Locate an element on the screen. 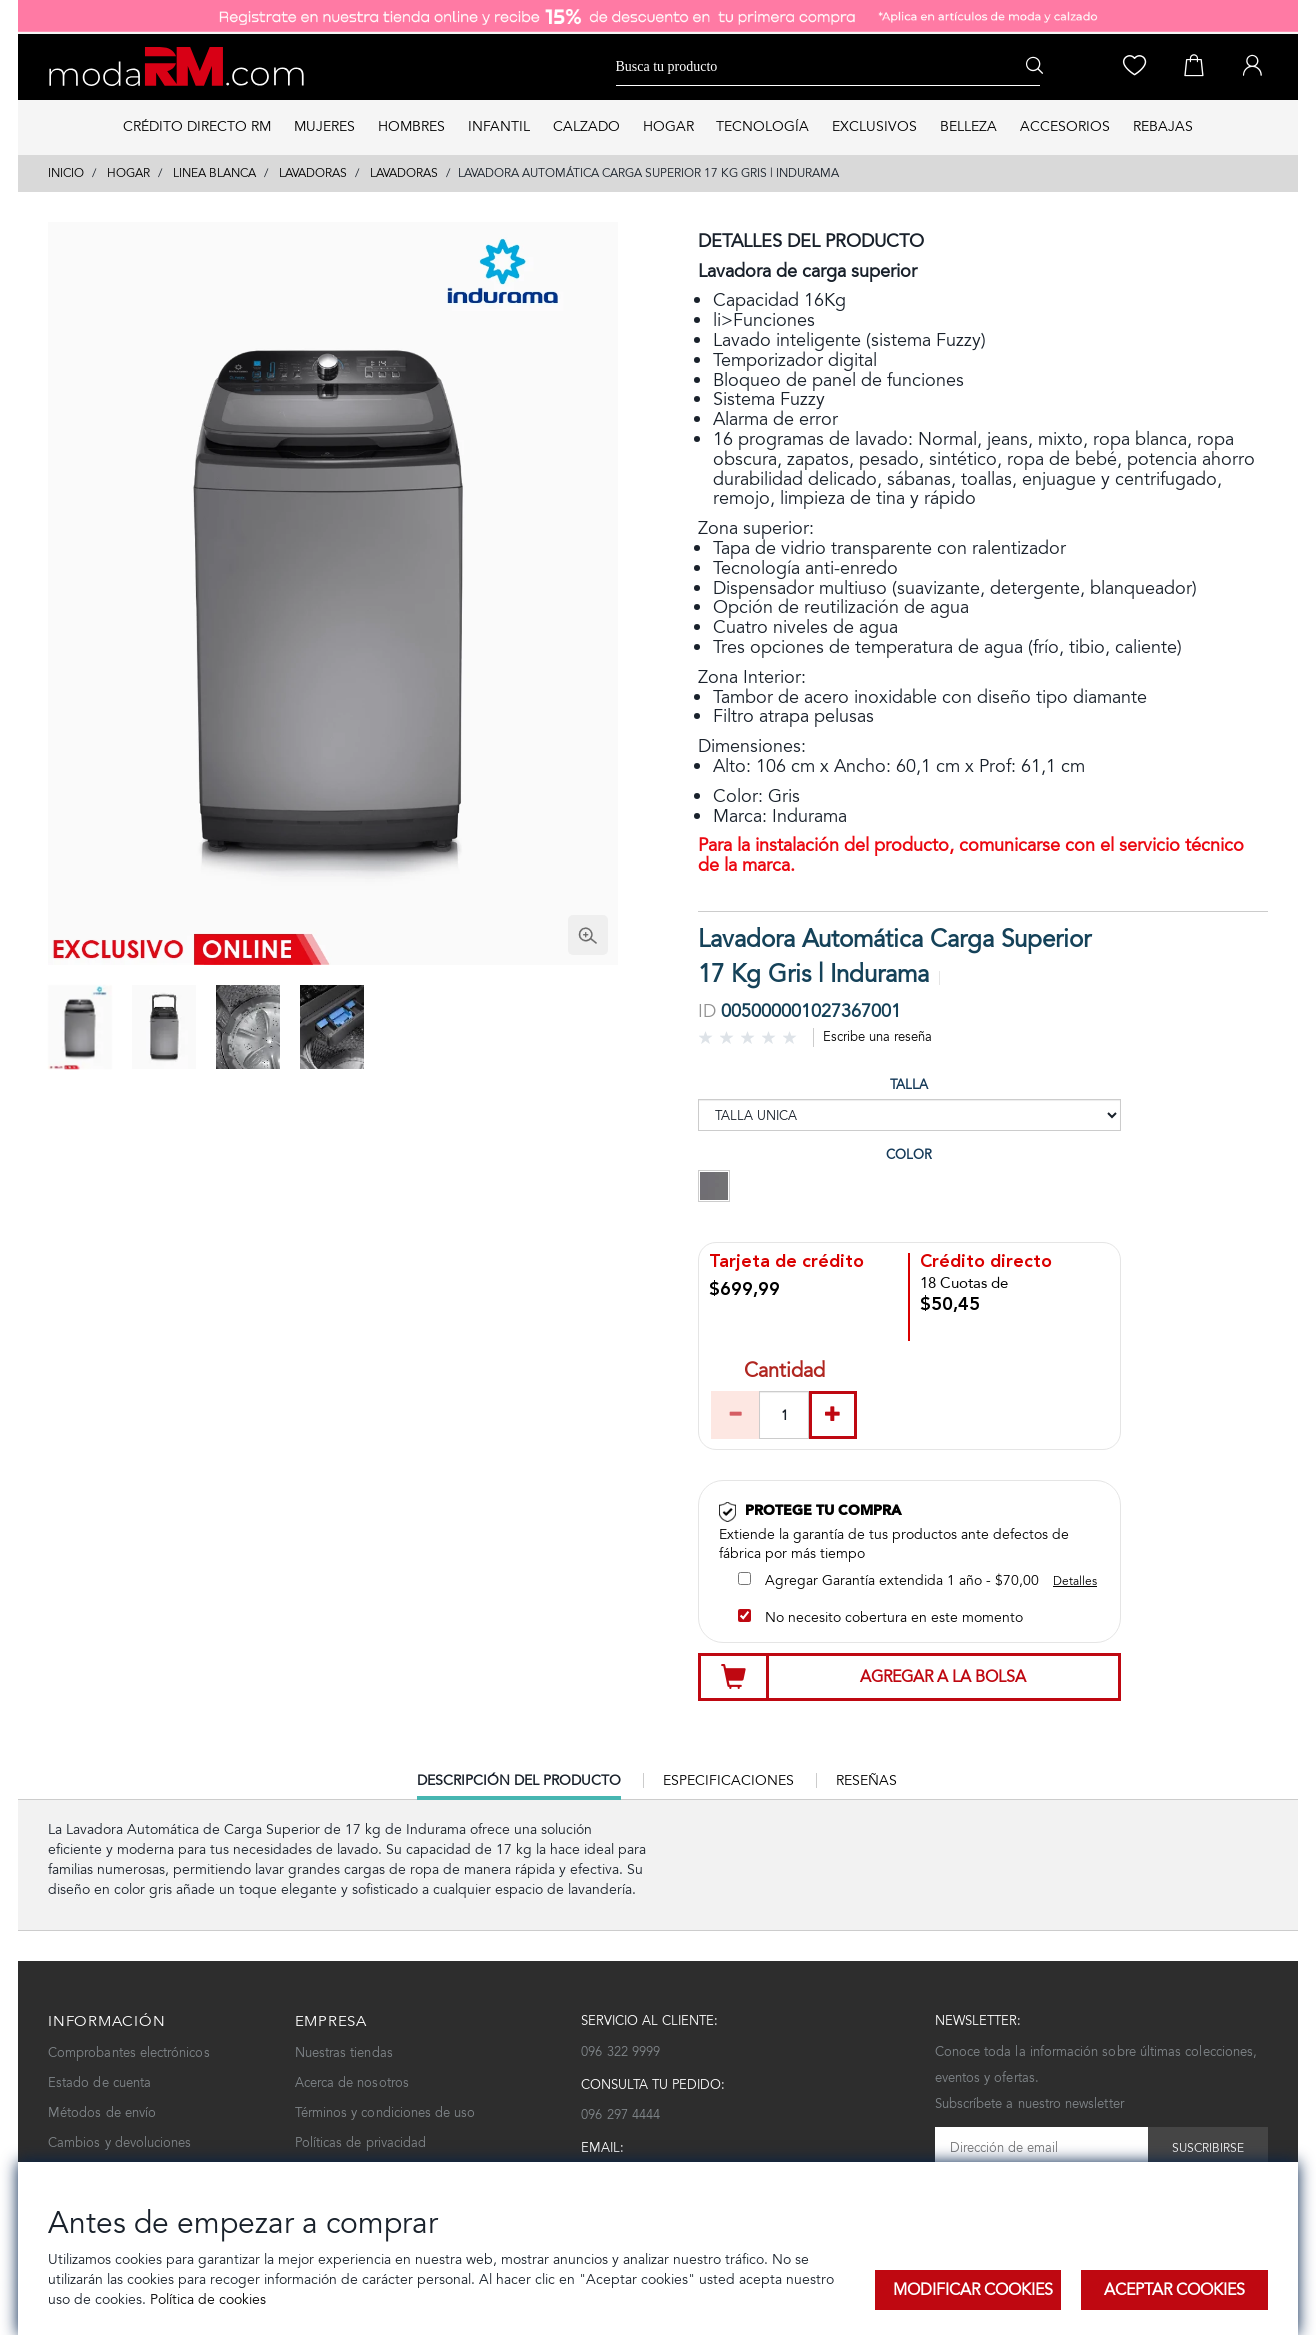 This screenshot has width=1316, height=2335. No necesito cobertura en este momento is located at coordinates (880, 1617).